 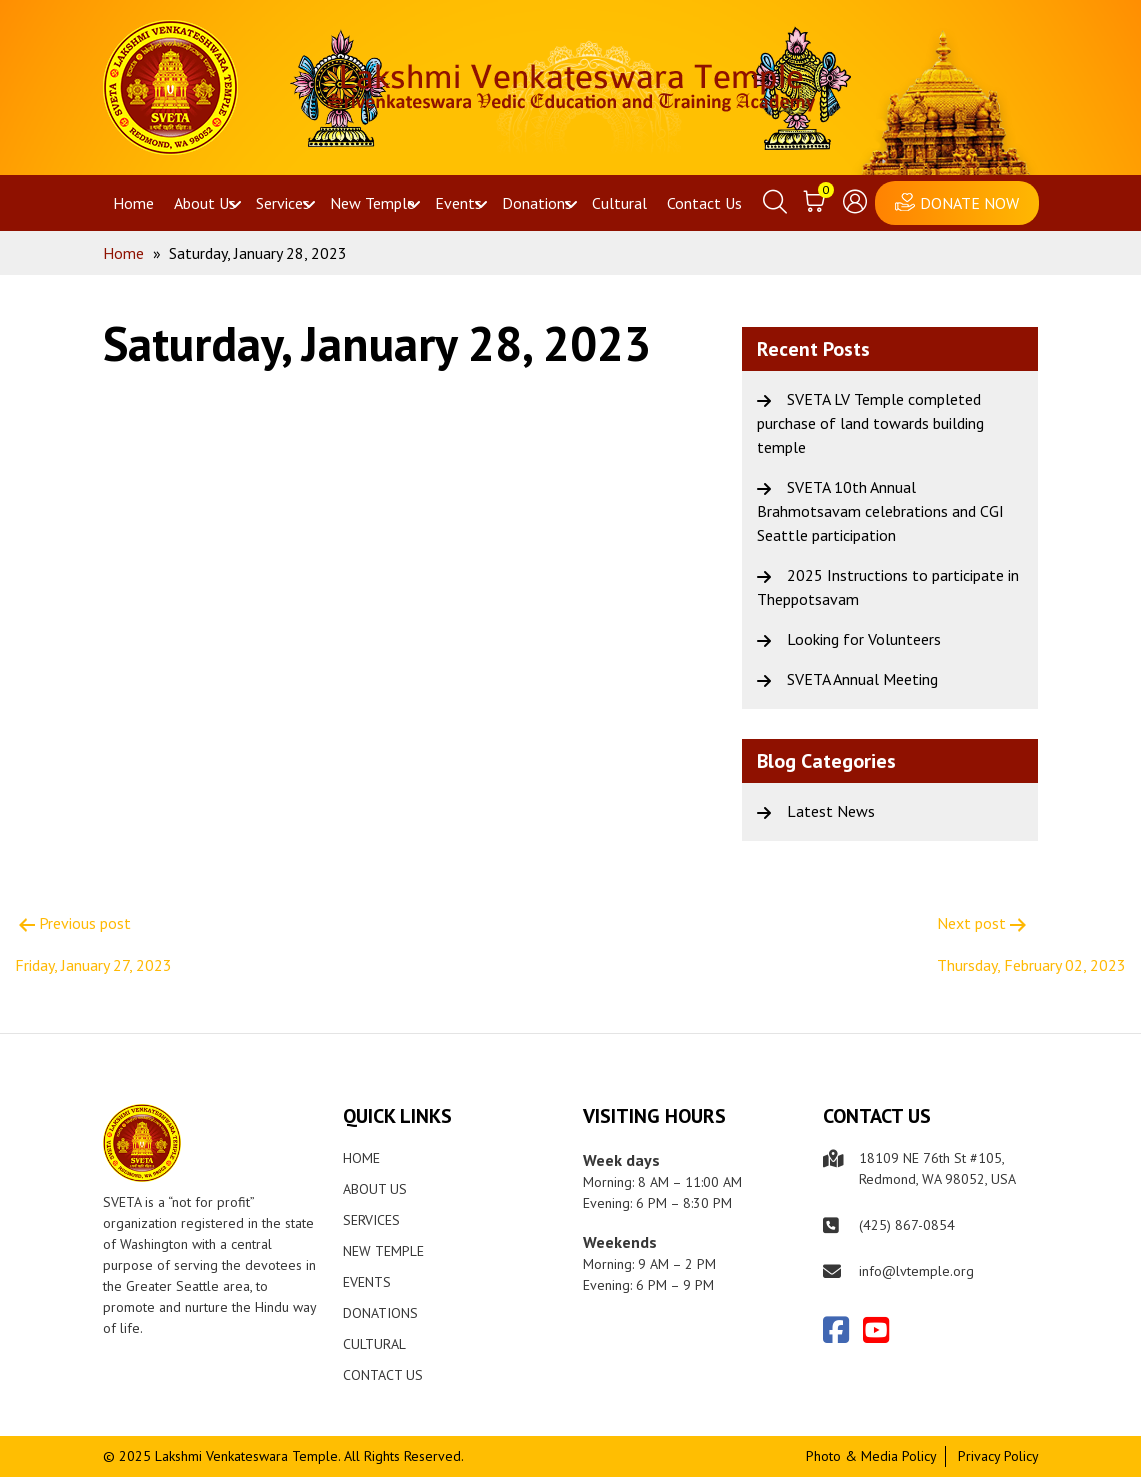 I want to click on (425) 867-0854, so click(x=907, y=1225).